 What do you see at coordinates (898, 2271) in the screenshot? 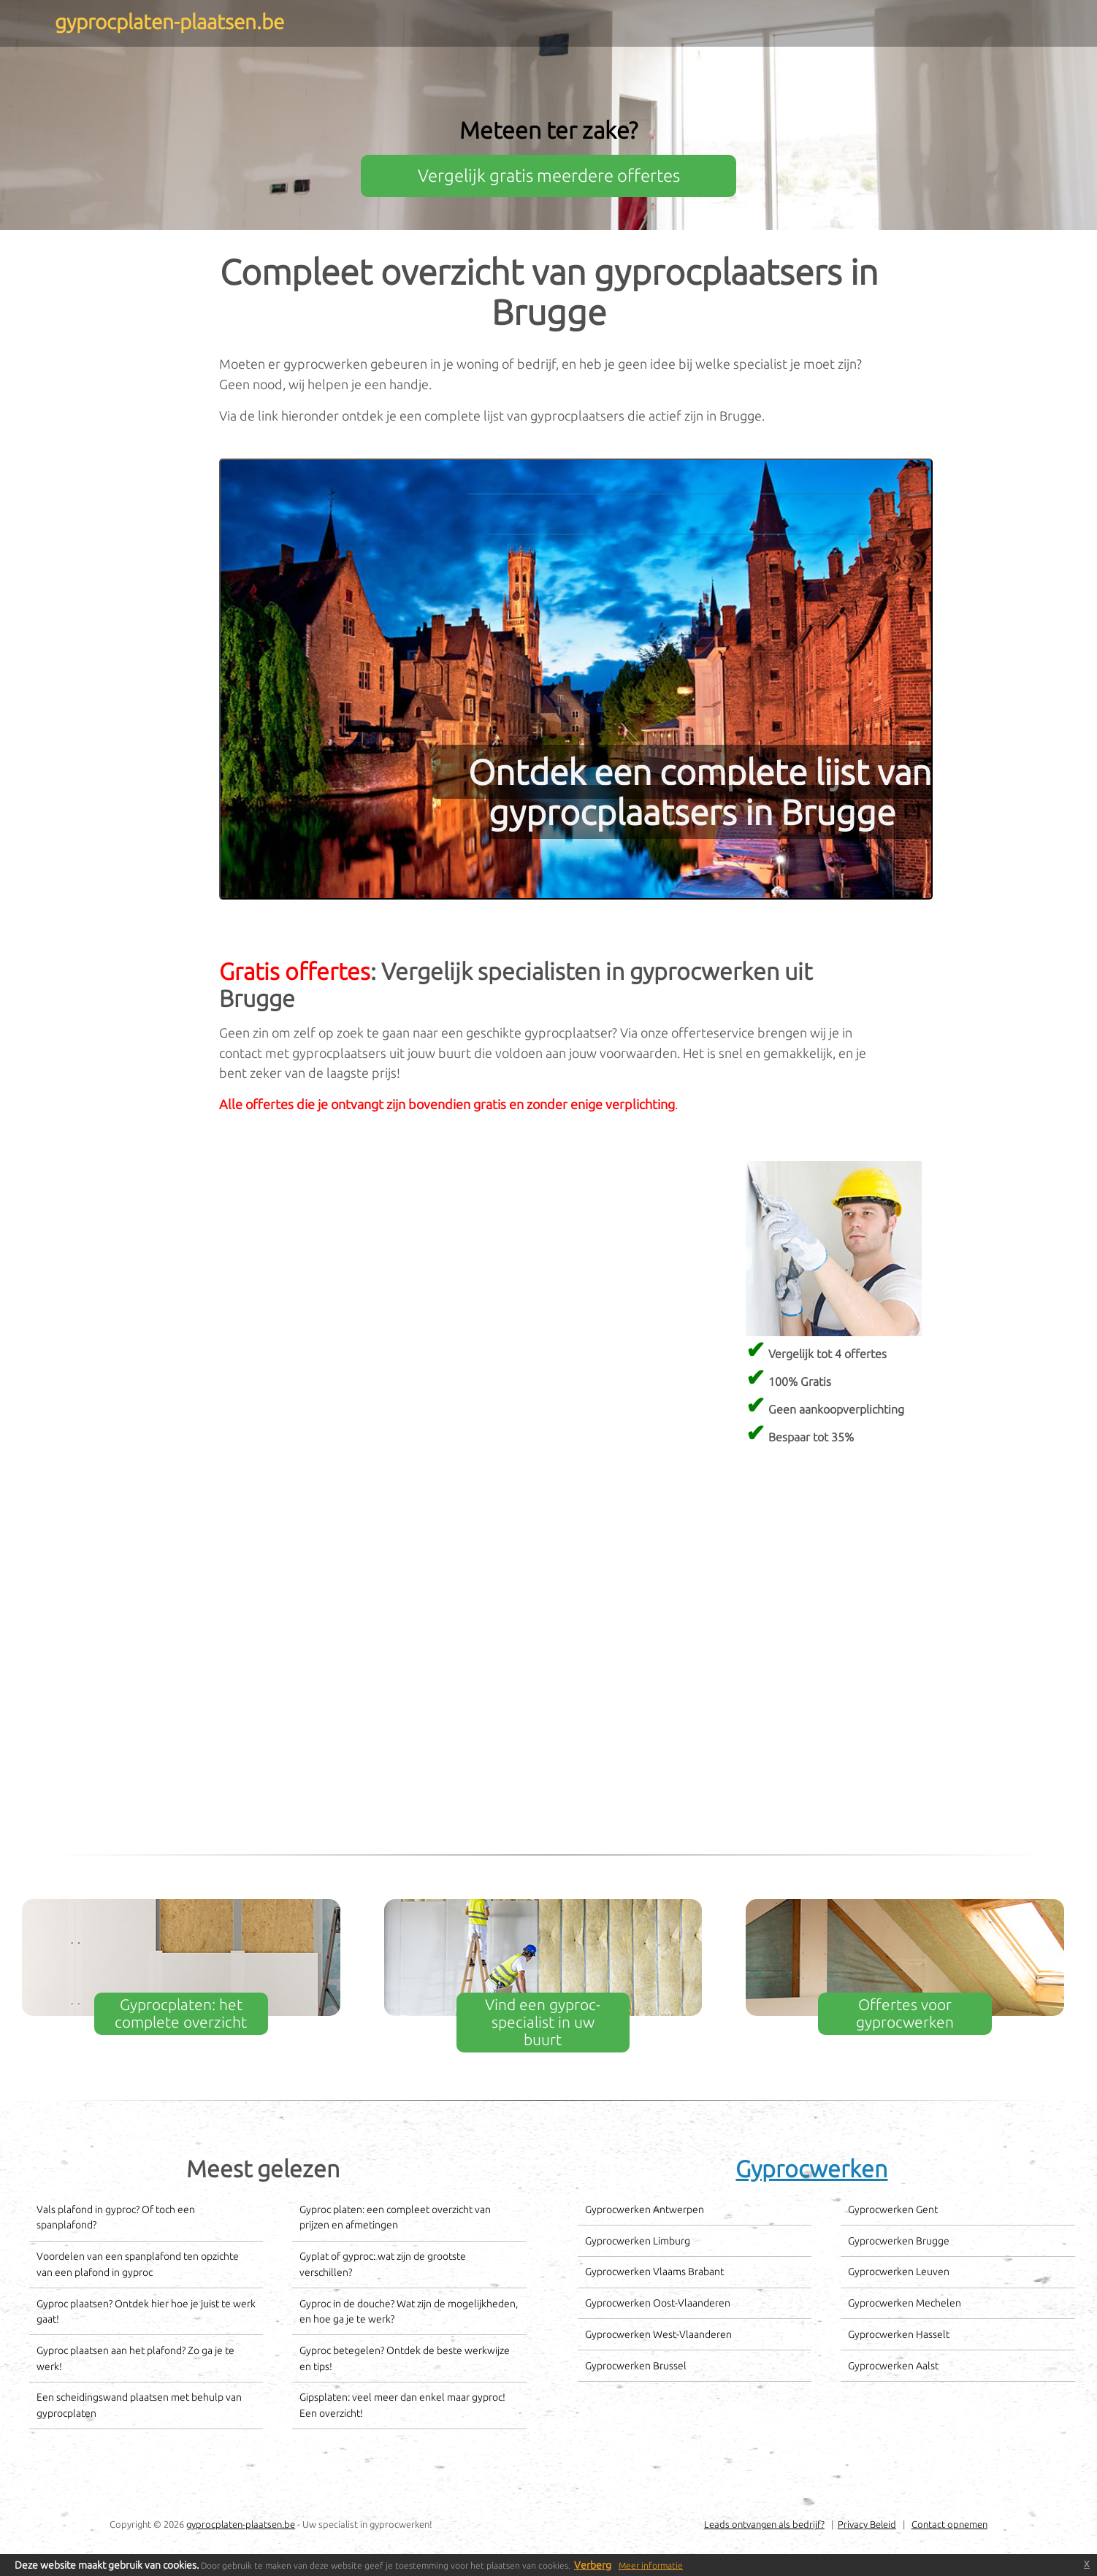
I see `Gyprocwerken Leuven` at bounding box center [898, 2271].